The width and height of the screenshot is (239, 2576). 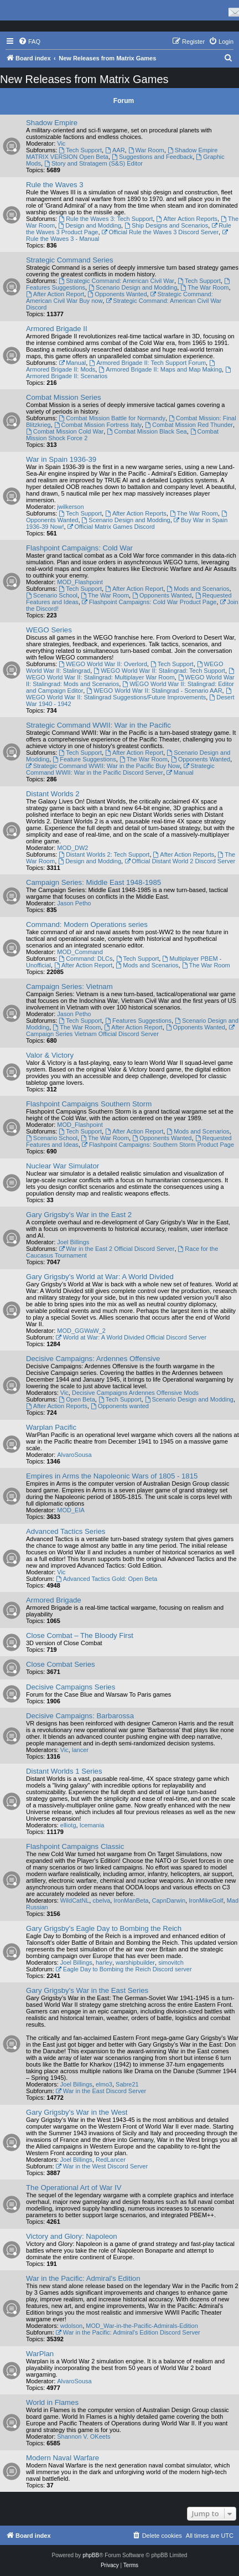 What do you see at coordinates (130, 1900) in the screenshot?
I see `IronManBeta` at bounding box center [130, 1900].